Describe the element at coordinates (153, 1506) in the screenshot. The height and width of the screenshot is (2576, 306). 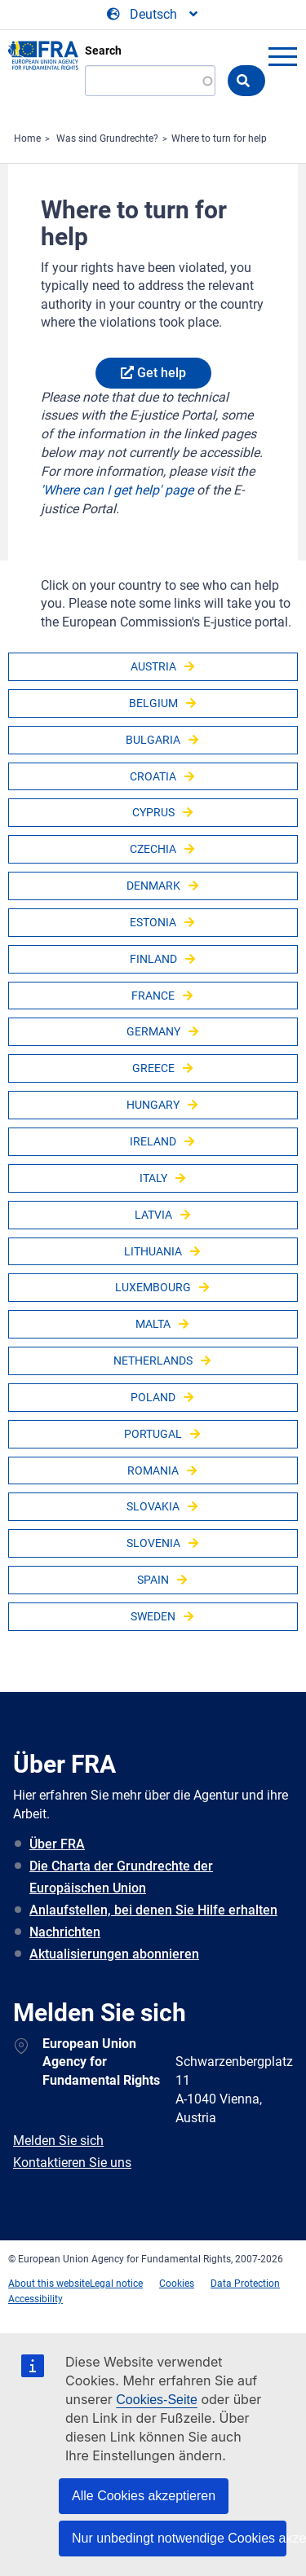
I see `Slovakia` at that location.